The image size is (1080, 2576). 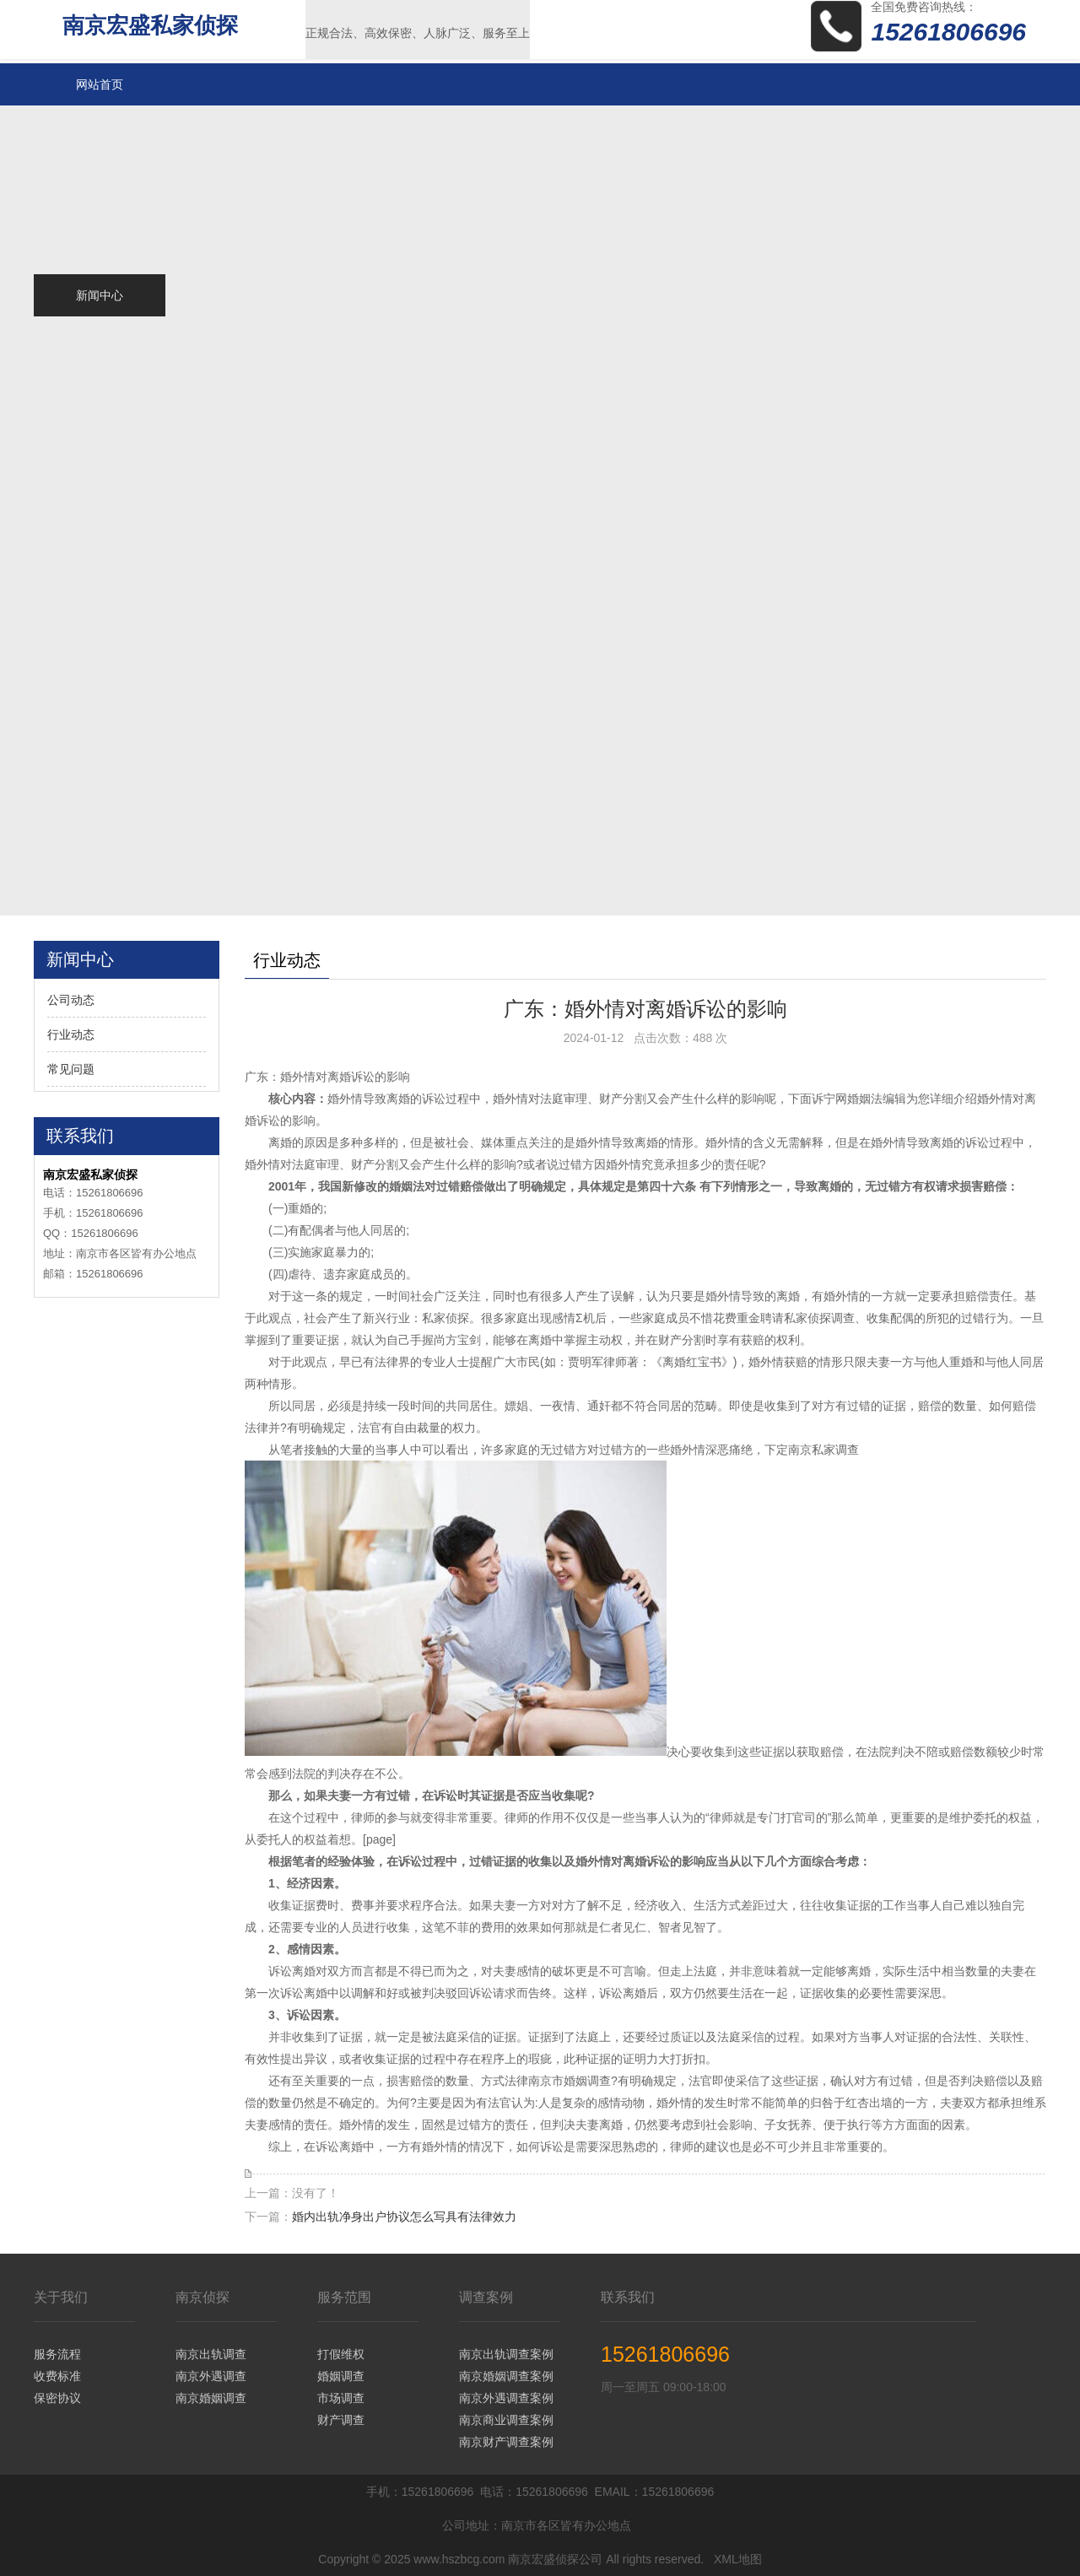 What do you see at coordinates (506, 2398) in the screenshot?
I see `南京外遇调查案例` at bounding box center [506, 2398].